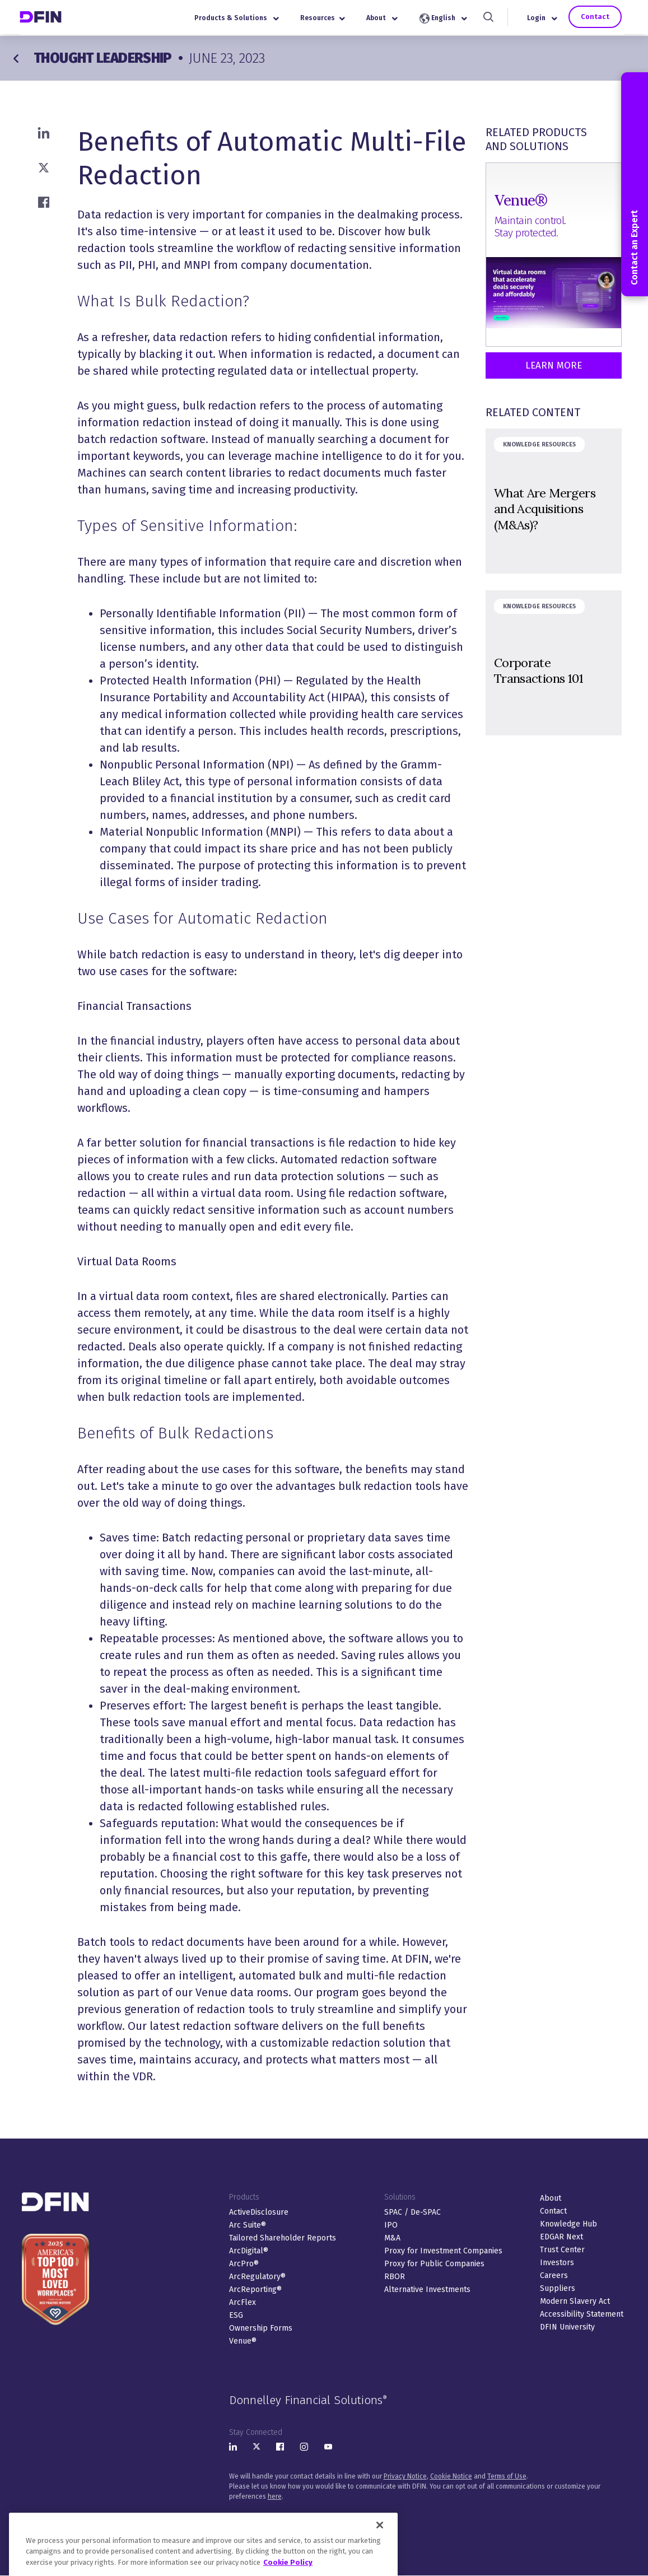 Image resolution: width=648 pixels, height=2576 pixels. Describe the element at coordinates (275, 2496) in the screenshot. I see `here` at that location.